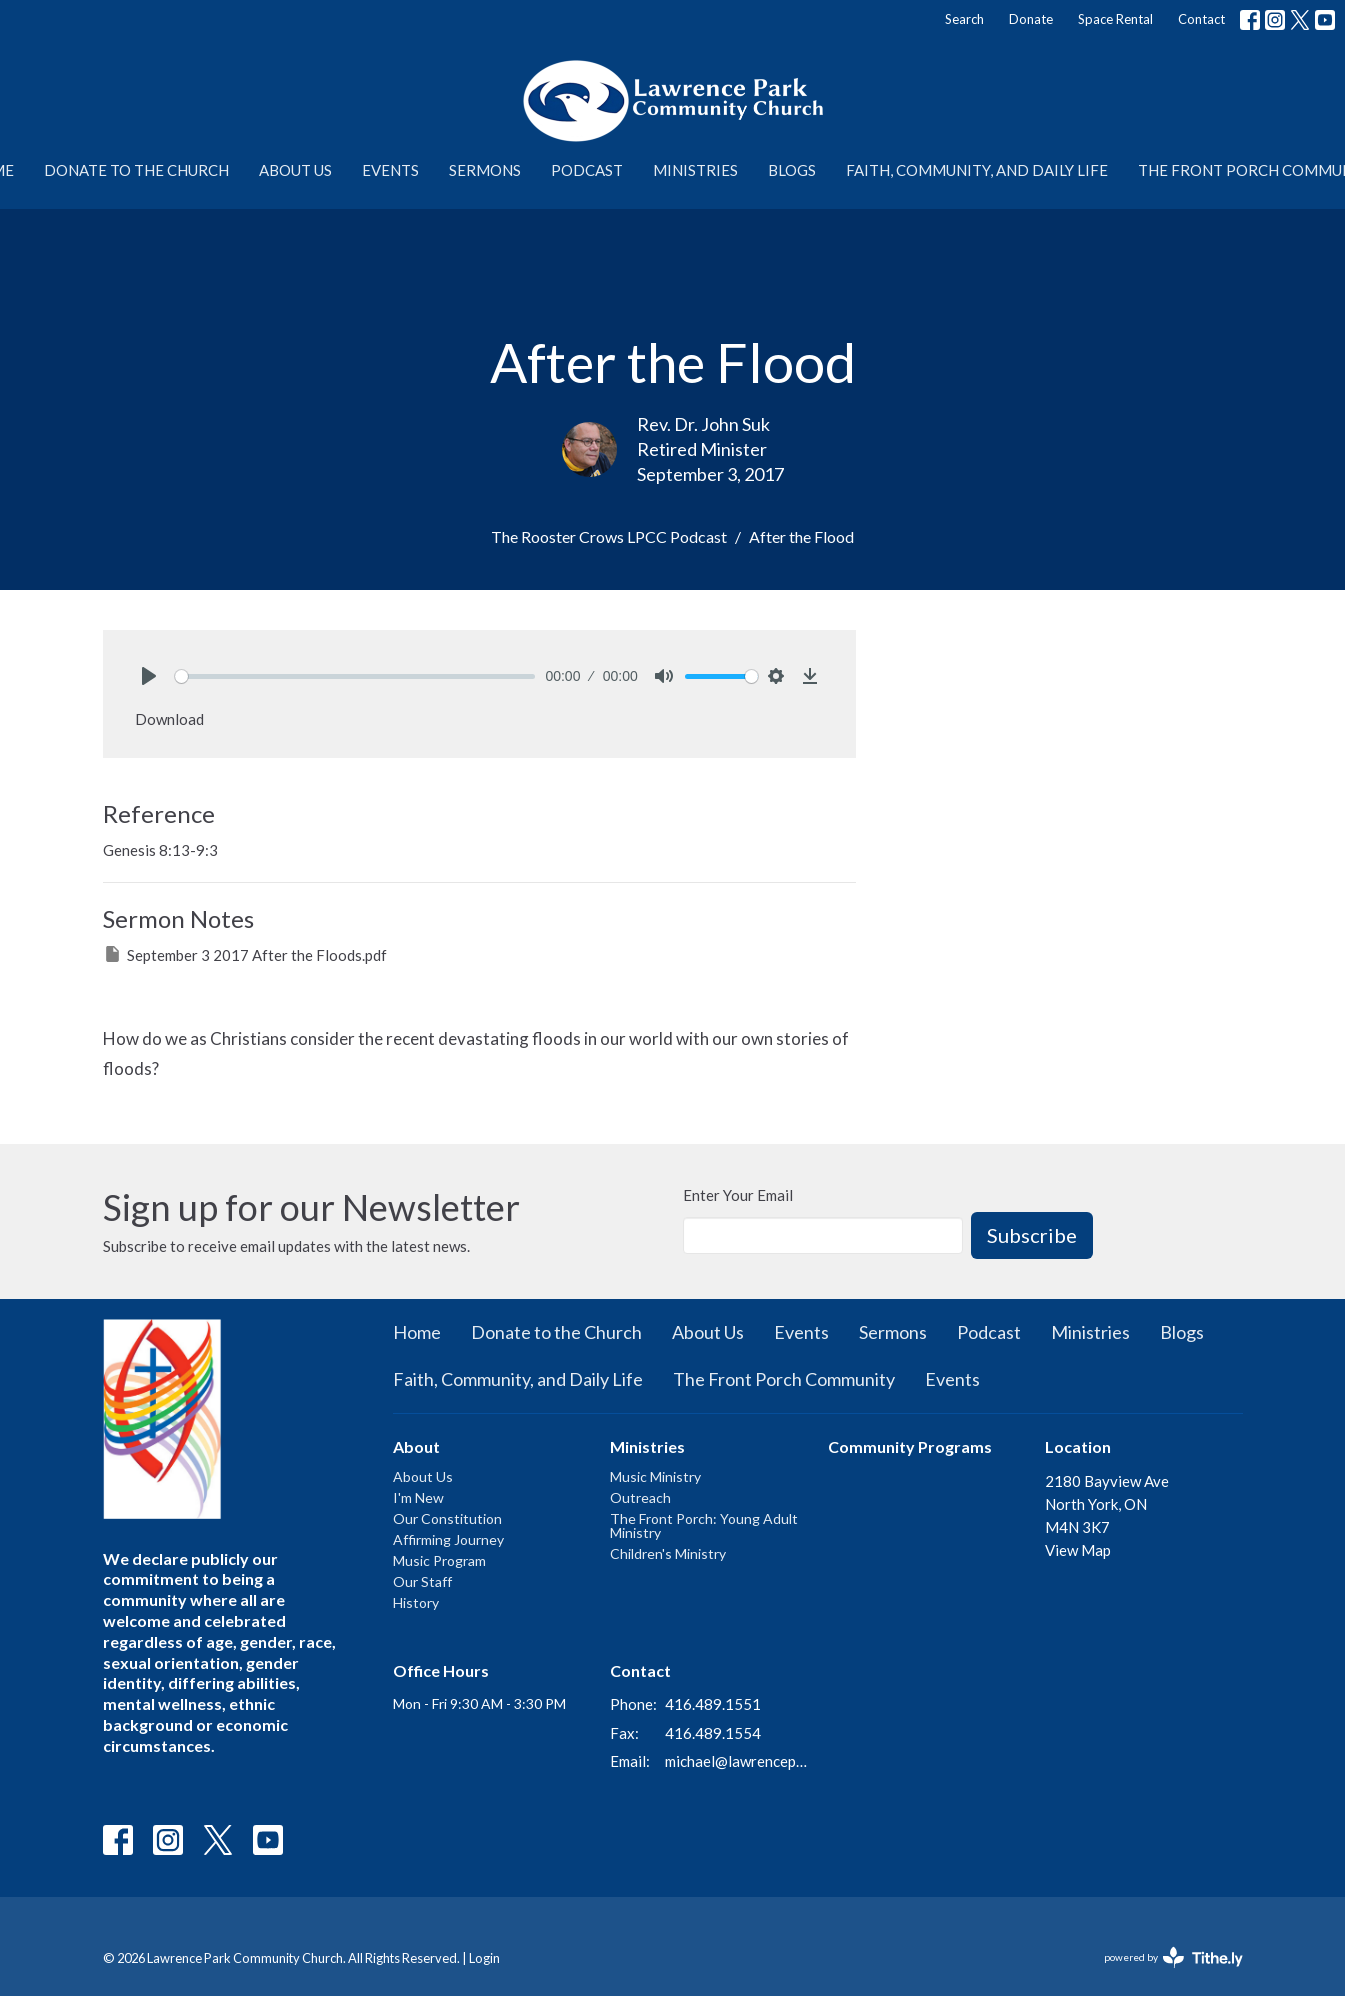 This screenshot has height=1996, width=1345. What do you see at coordinates (668, 1553) in the screenshot?
I see `Children's Ministry` at bounding box center [668, 1553].